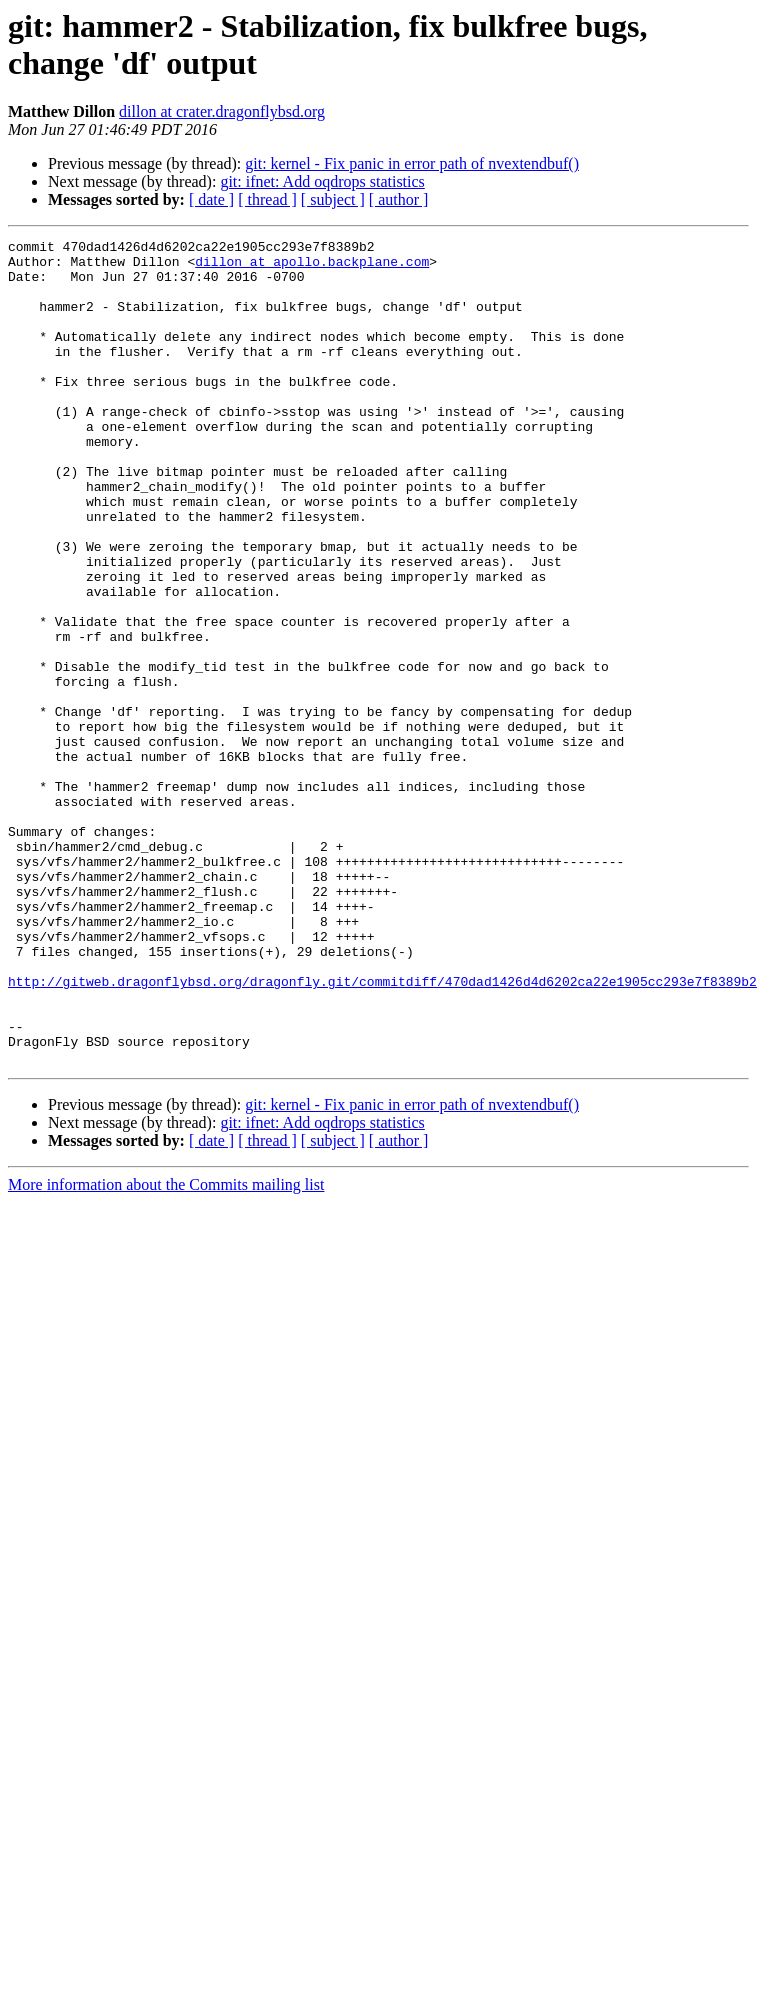  What do you see at coordinates (412, 163) in the screenshot?
I see `git: kernel - Fix panic in error path of nvextendbuf()` at bounding box center [412, 163].